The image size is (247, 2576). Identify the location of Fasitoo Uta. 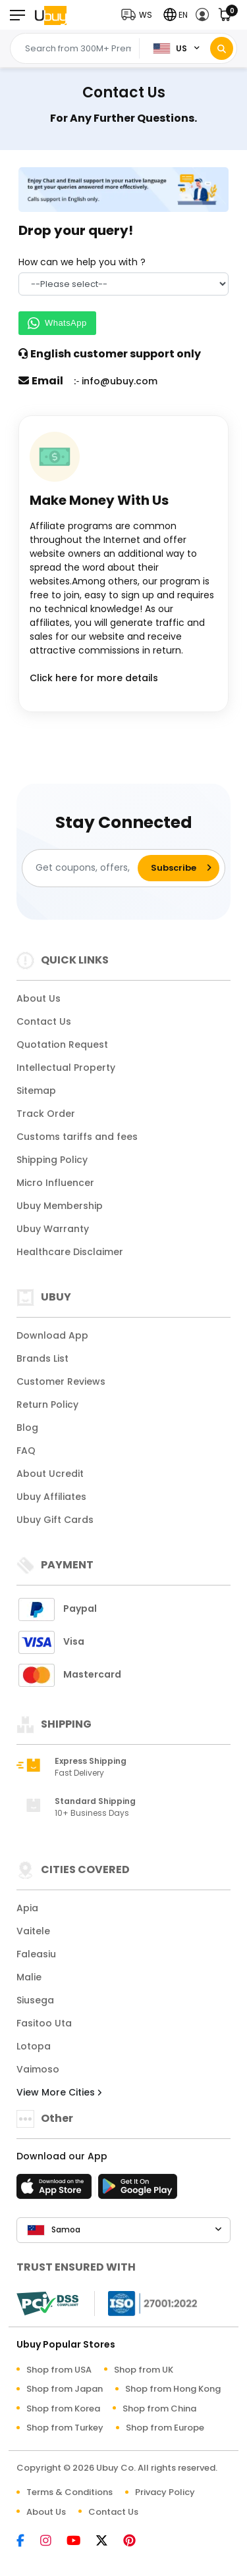
(44, 2023).